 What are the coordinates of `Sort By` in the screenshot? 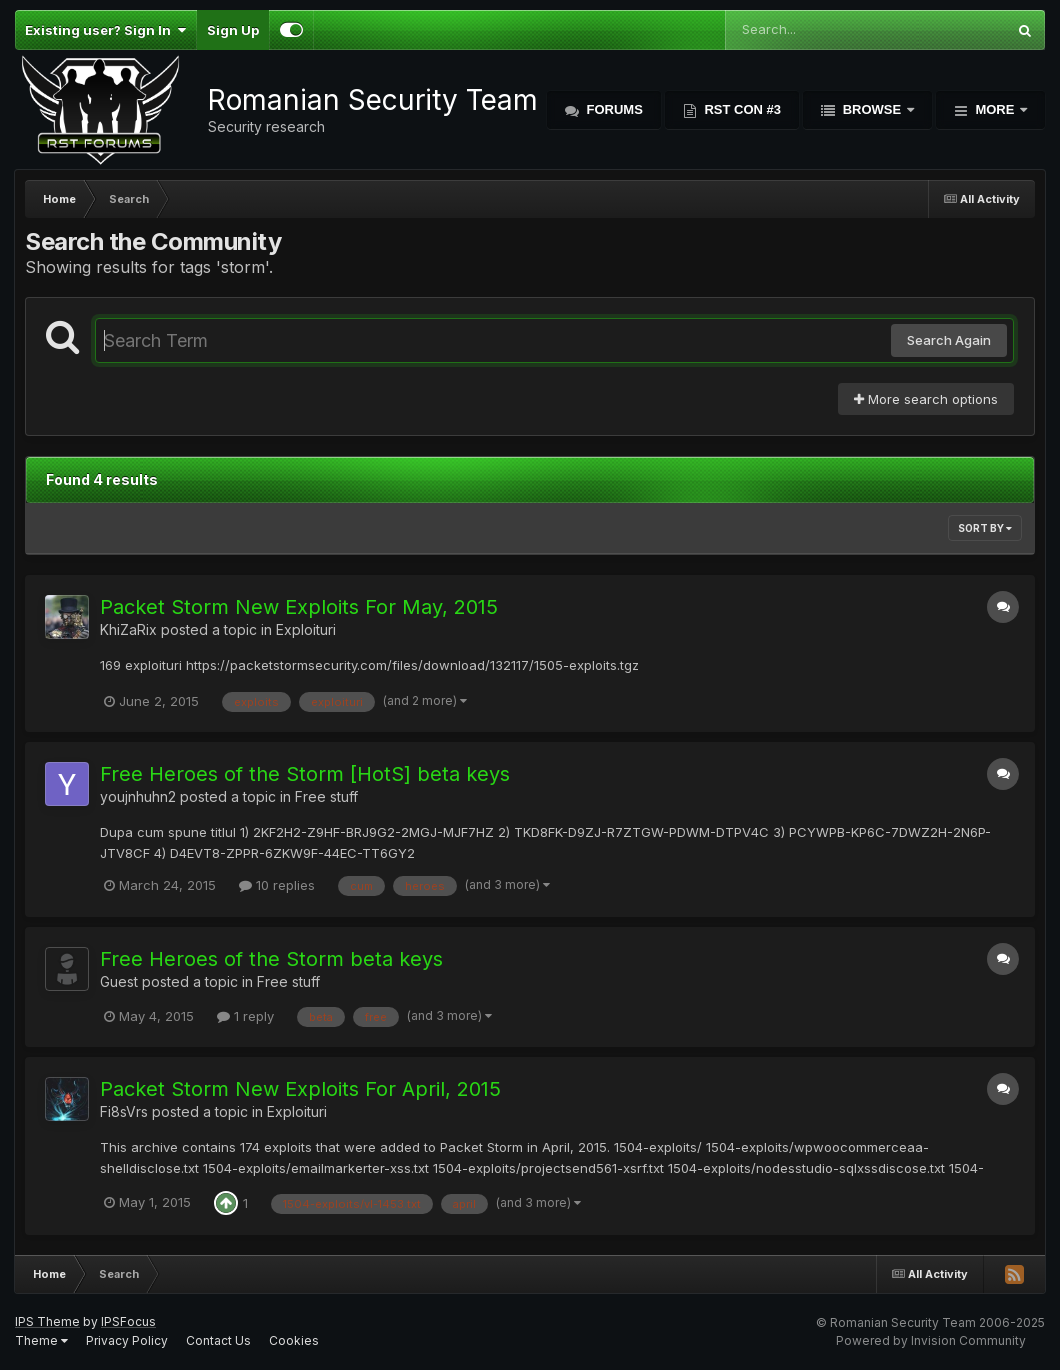 It's located at (985, 528).